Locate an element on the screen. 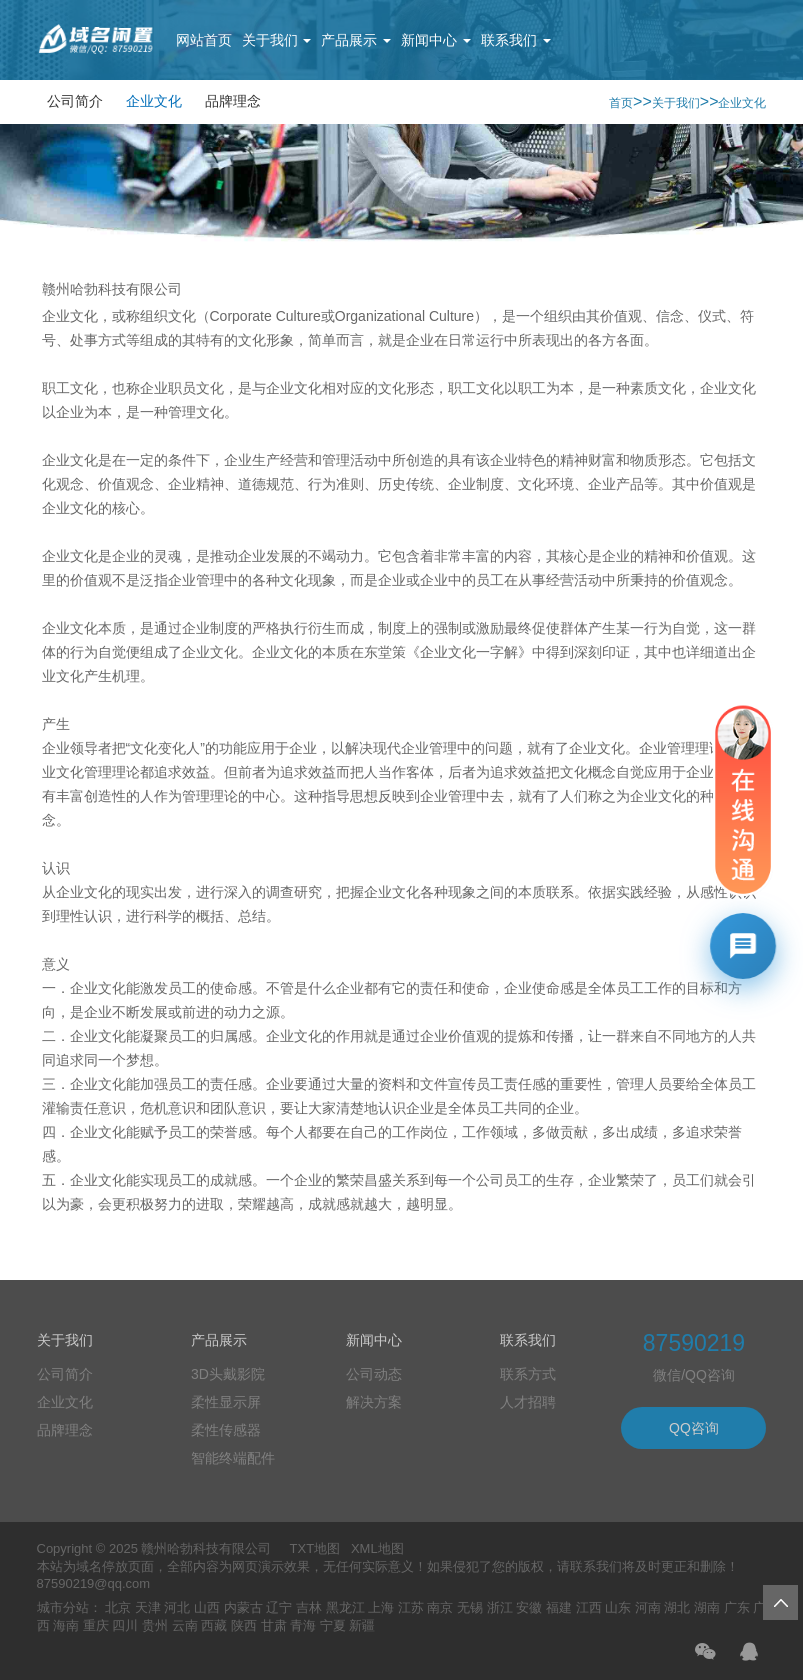 The width and height of the screenshot is (803, 1680). 内蒙古 is located at coordinates (243, 1607).